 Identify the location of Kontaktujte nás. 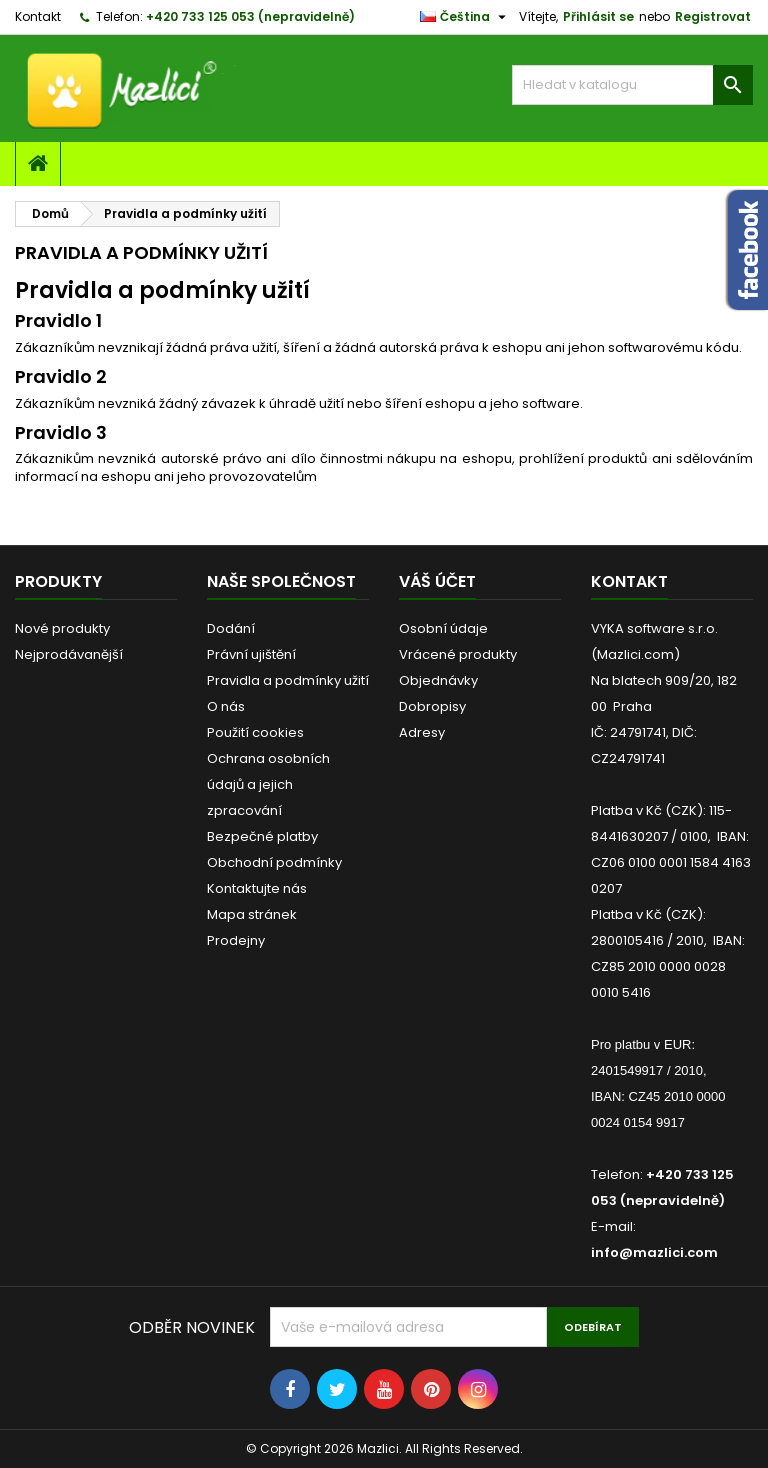
(257, 888).